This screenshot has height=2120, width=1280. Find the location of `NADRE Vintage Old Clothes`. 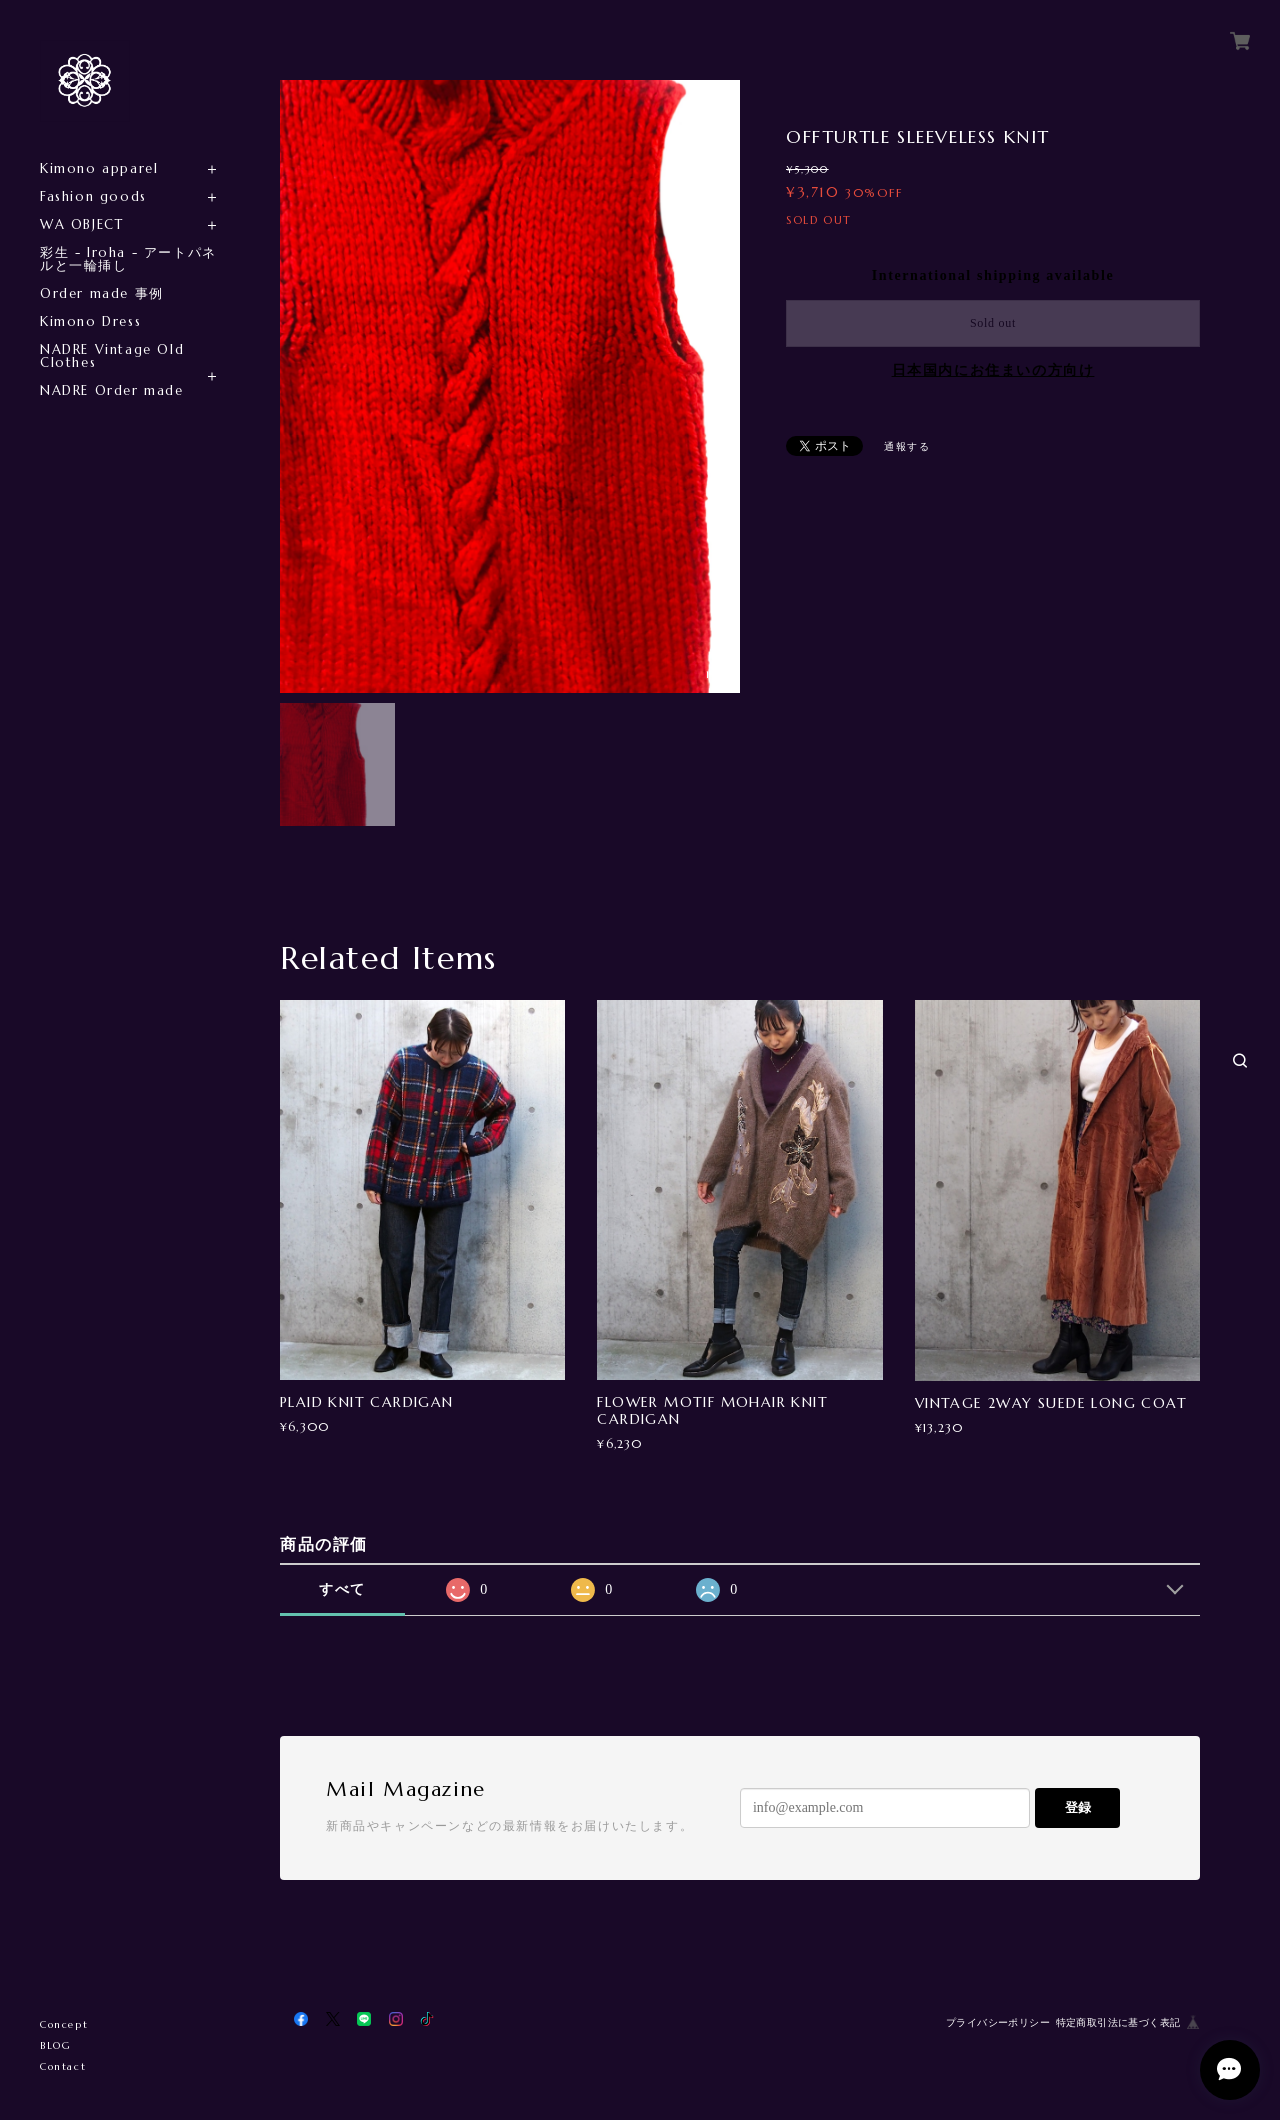

NADRE Vintage Old Clothes is located at coordinates (112, 356).